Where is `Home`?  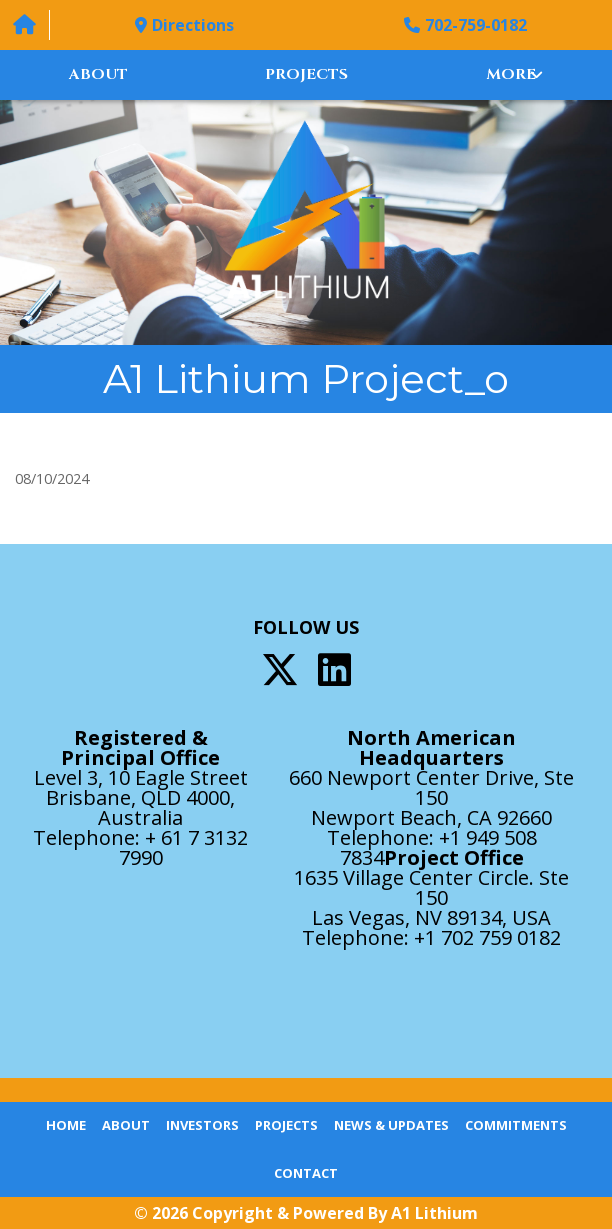 Home is located at coordinates (66, 1125).